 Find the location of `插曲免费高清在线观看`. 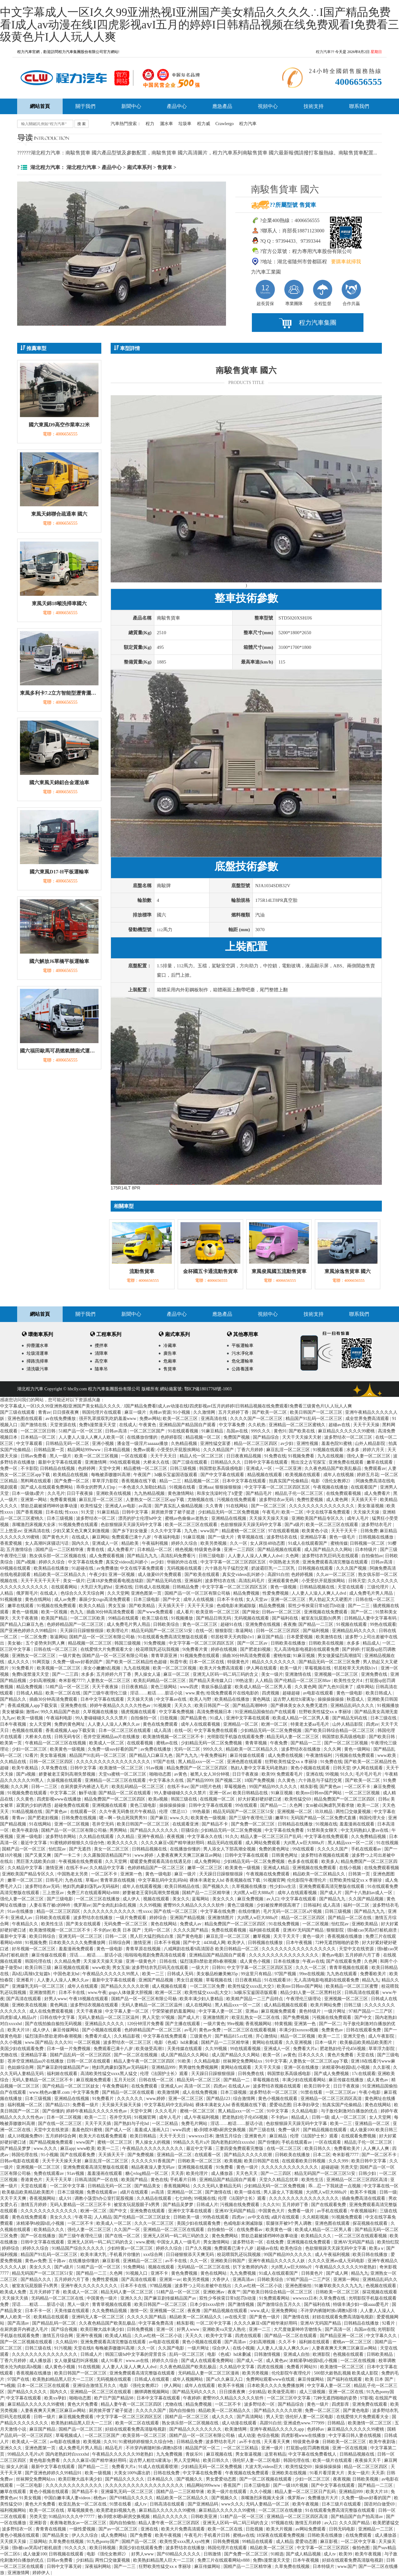

插曲免费高清在线观看 is located at coordinates (364, 2198).